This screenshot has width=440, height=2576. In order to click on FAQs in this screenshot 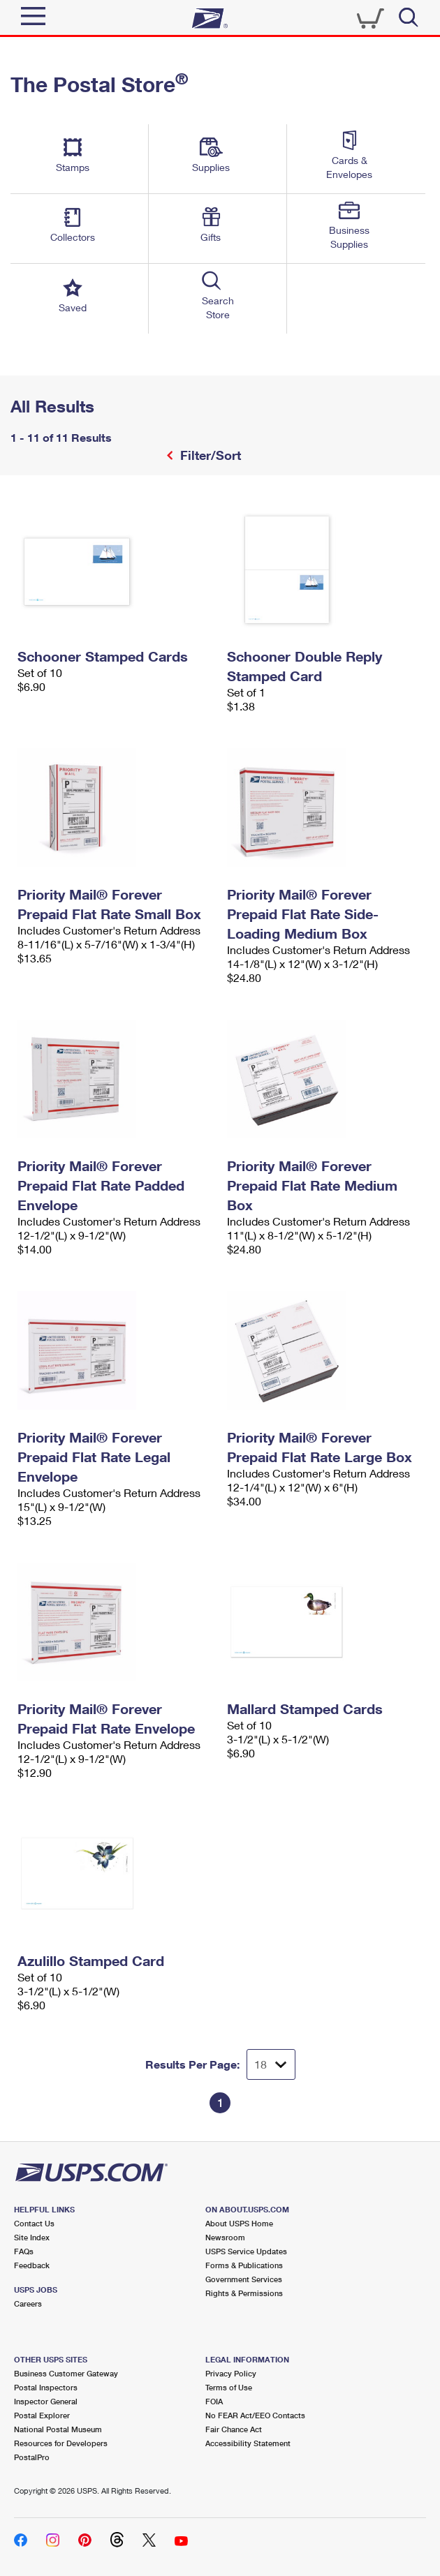, I will do `click(24, 2251)`.